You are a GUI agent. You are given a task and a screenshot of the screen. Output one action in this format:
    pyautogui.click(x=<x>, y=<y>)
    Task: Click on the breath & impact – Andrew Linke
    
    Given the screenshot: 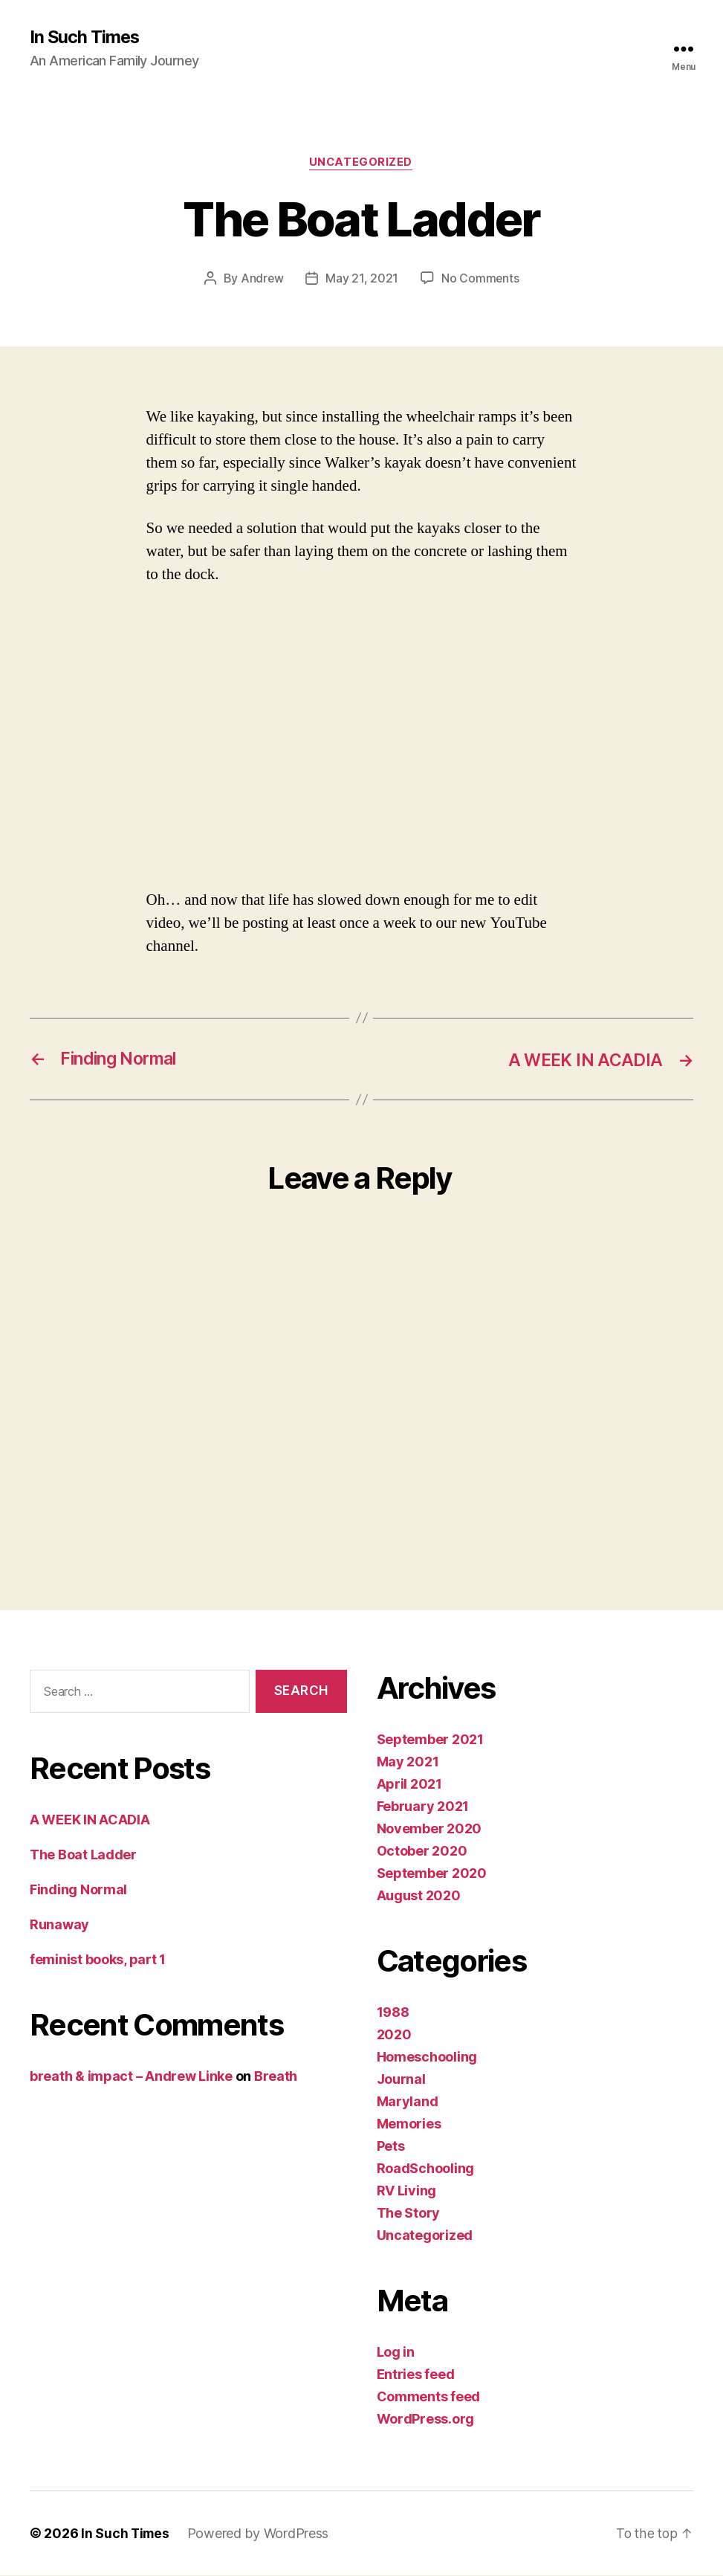 What is the action you would take?
    pyautogui.click(x=131, y=2077)
    